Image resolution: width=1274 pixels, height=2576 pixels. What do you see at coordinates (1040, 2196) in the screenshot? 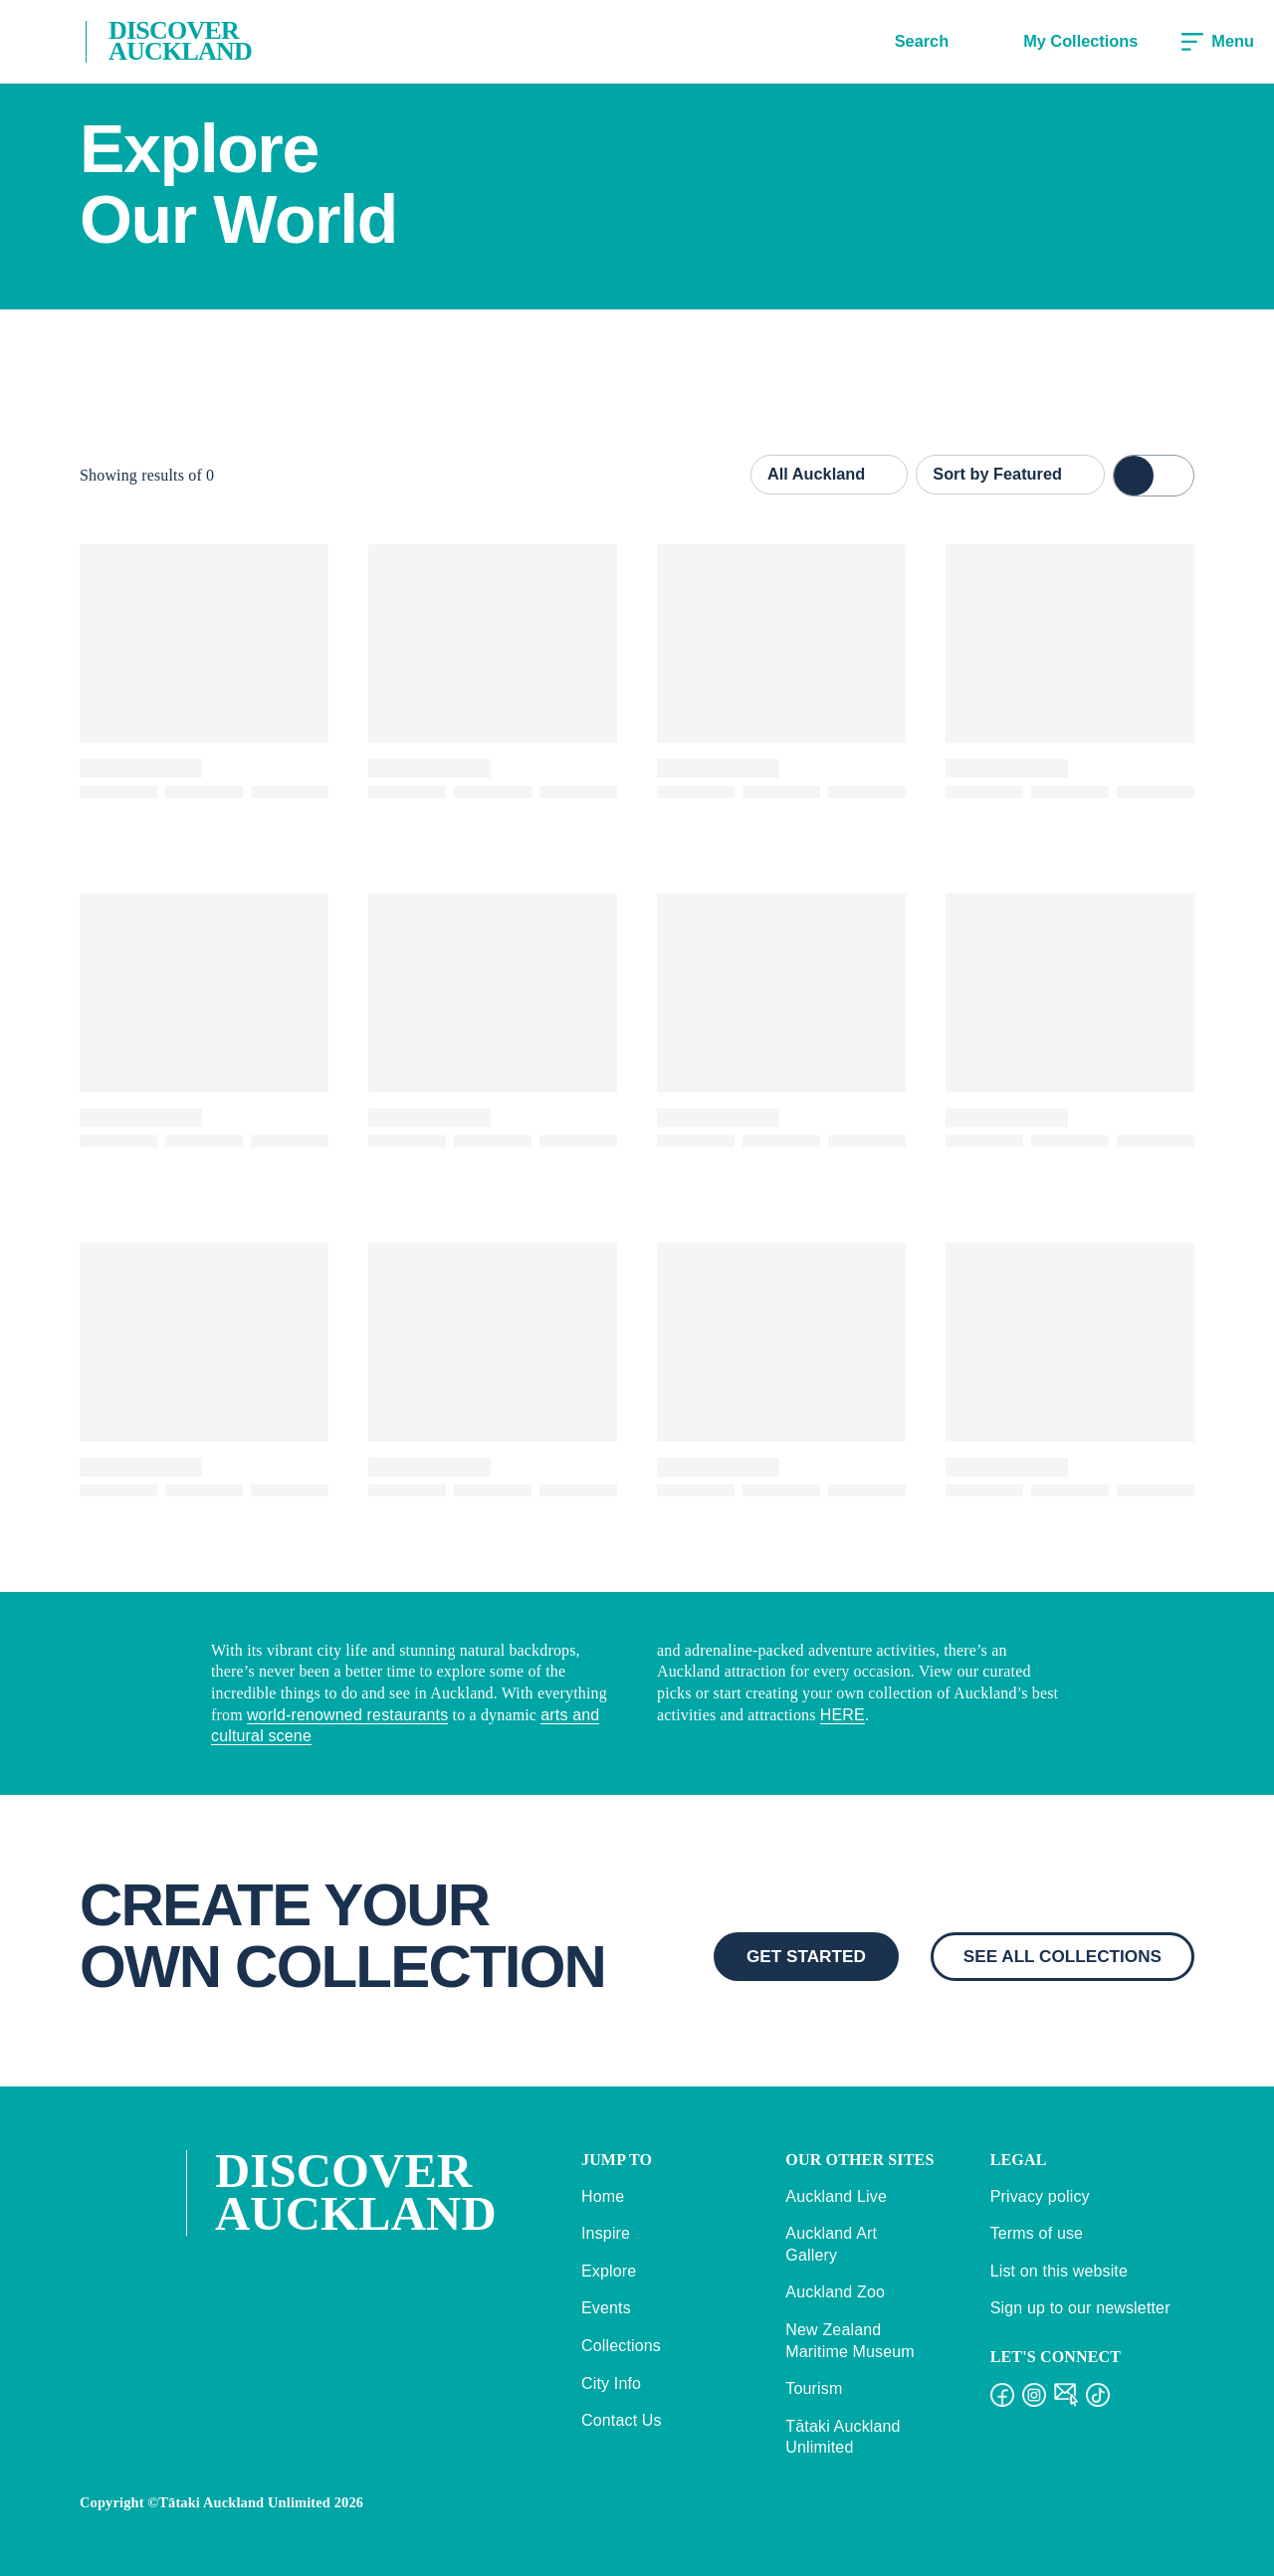
I see `Privacy policy` at bounding box center [1040, 2196].